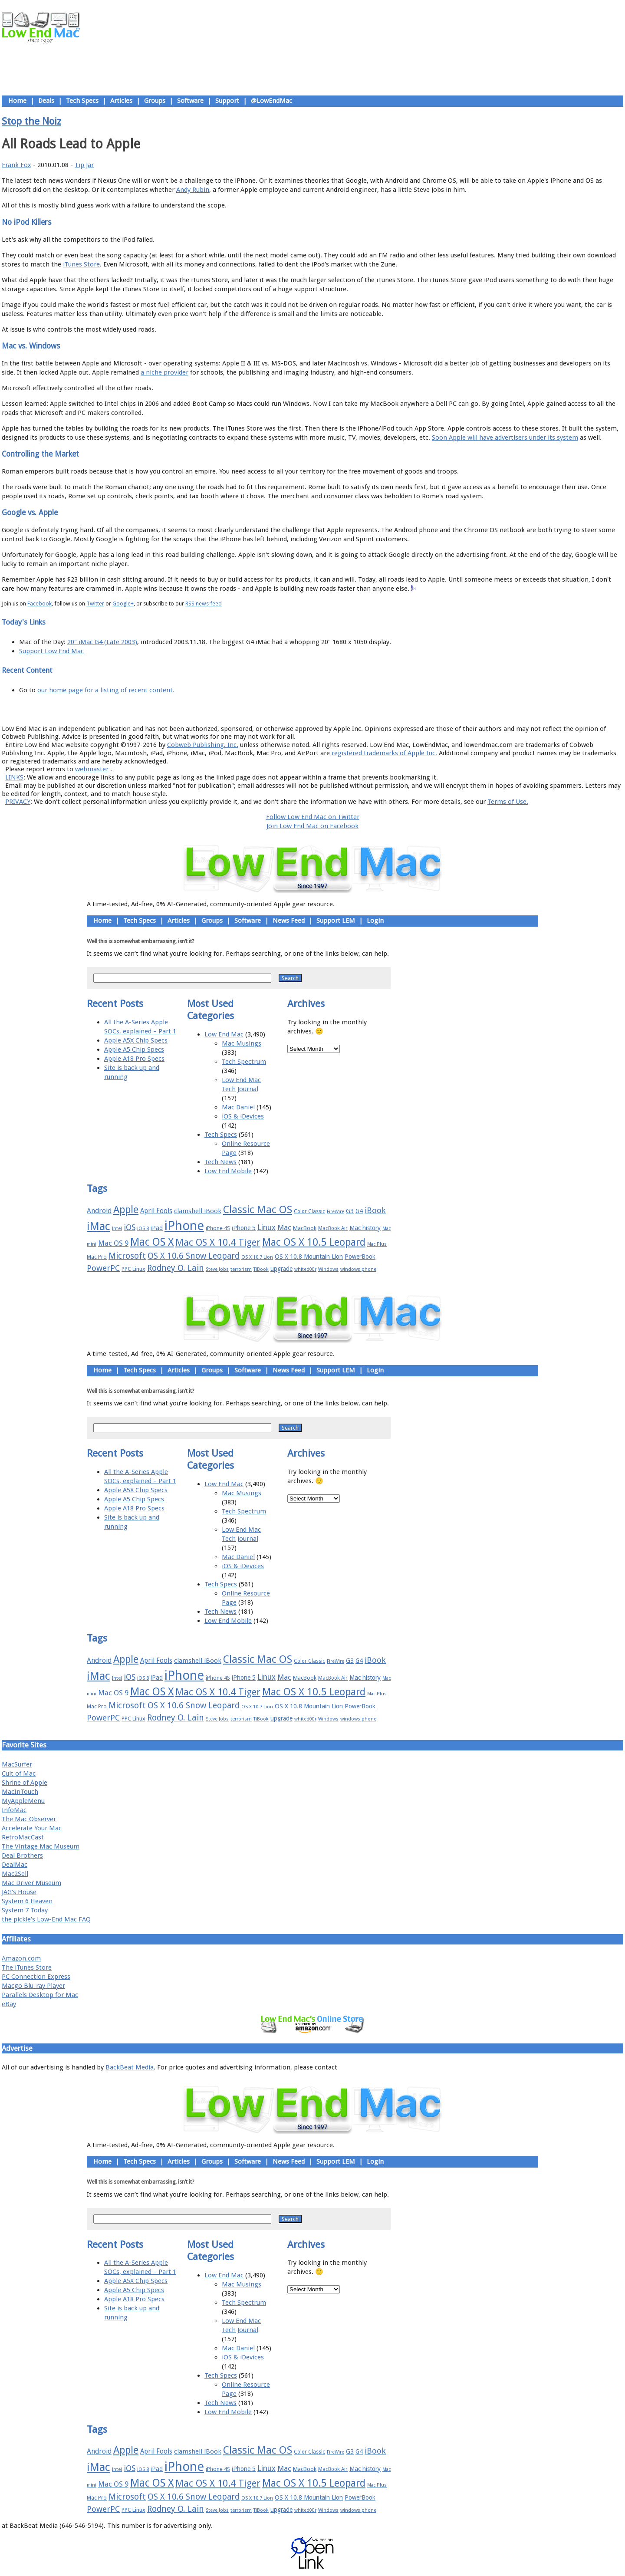  I want to click on Follow Low End Mac on Twitter, so click(312, 817).